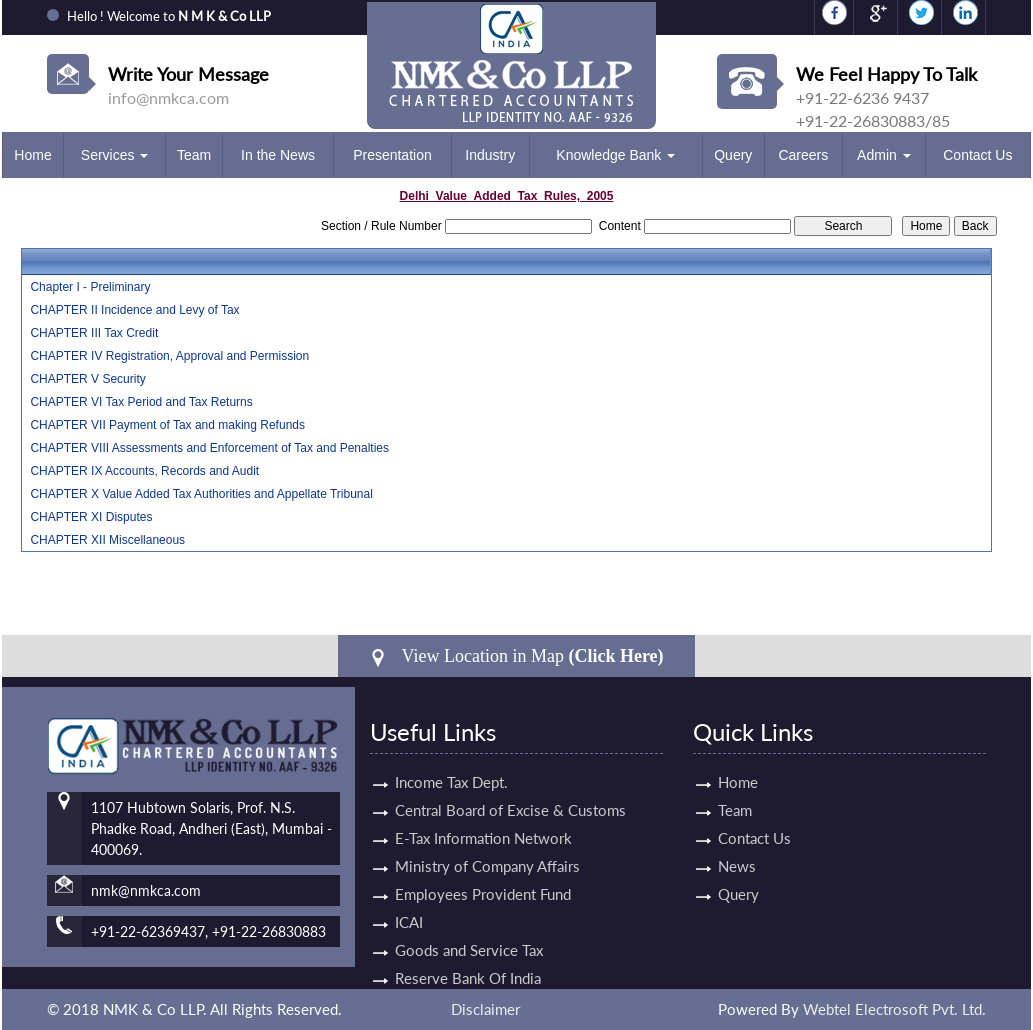 The width and height of the screenshot is (1033, 1030). What do you see at coordinates (107, 540) in the screenshot?
I see `CHAPTER XII Miscellaneous` at bounding box center [107, 540].